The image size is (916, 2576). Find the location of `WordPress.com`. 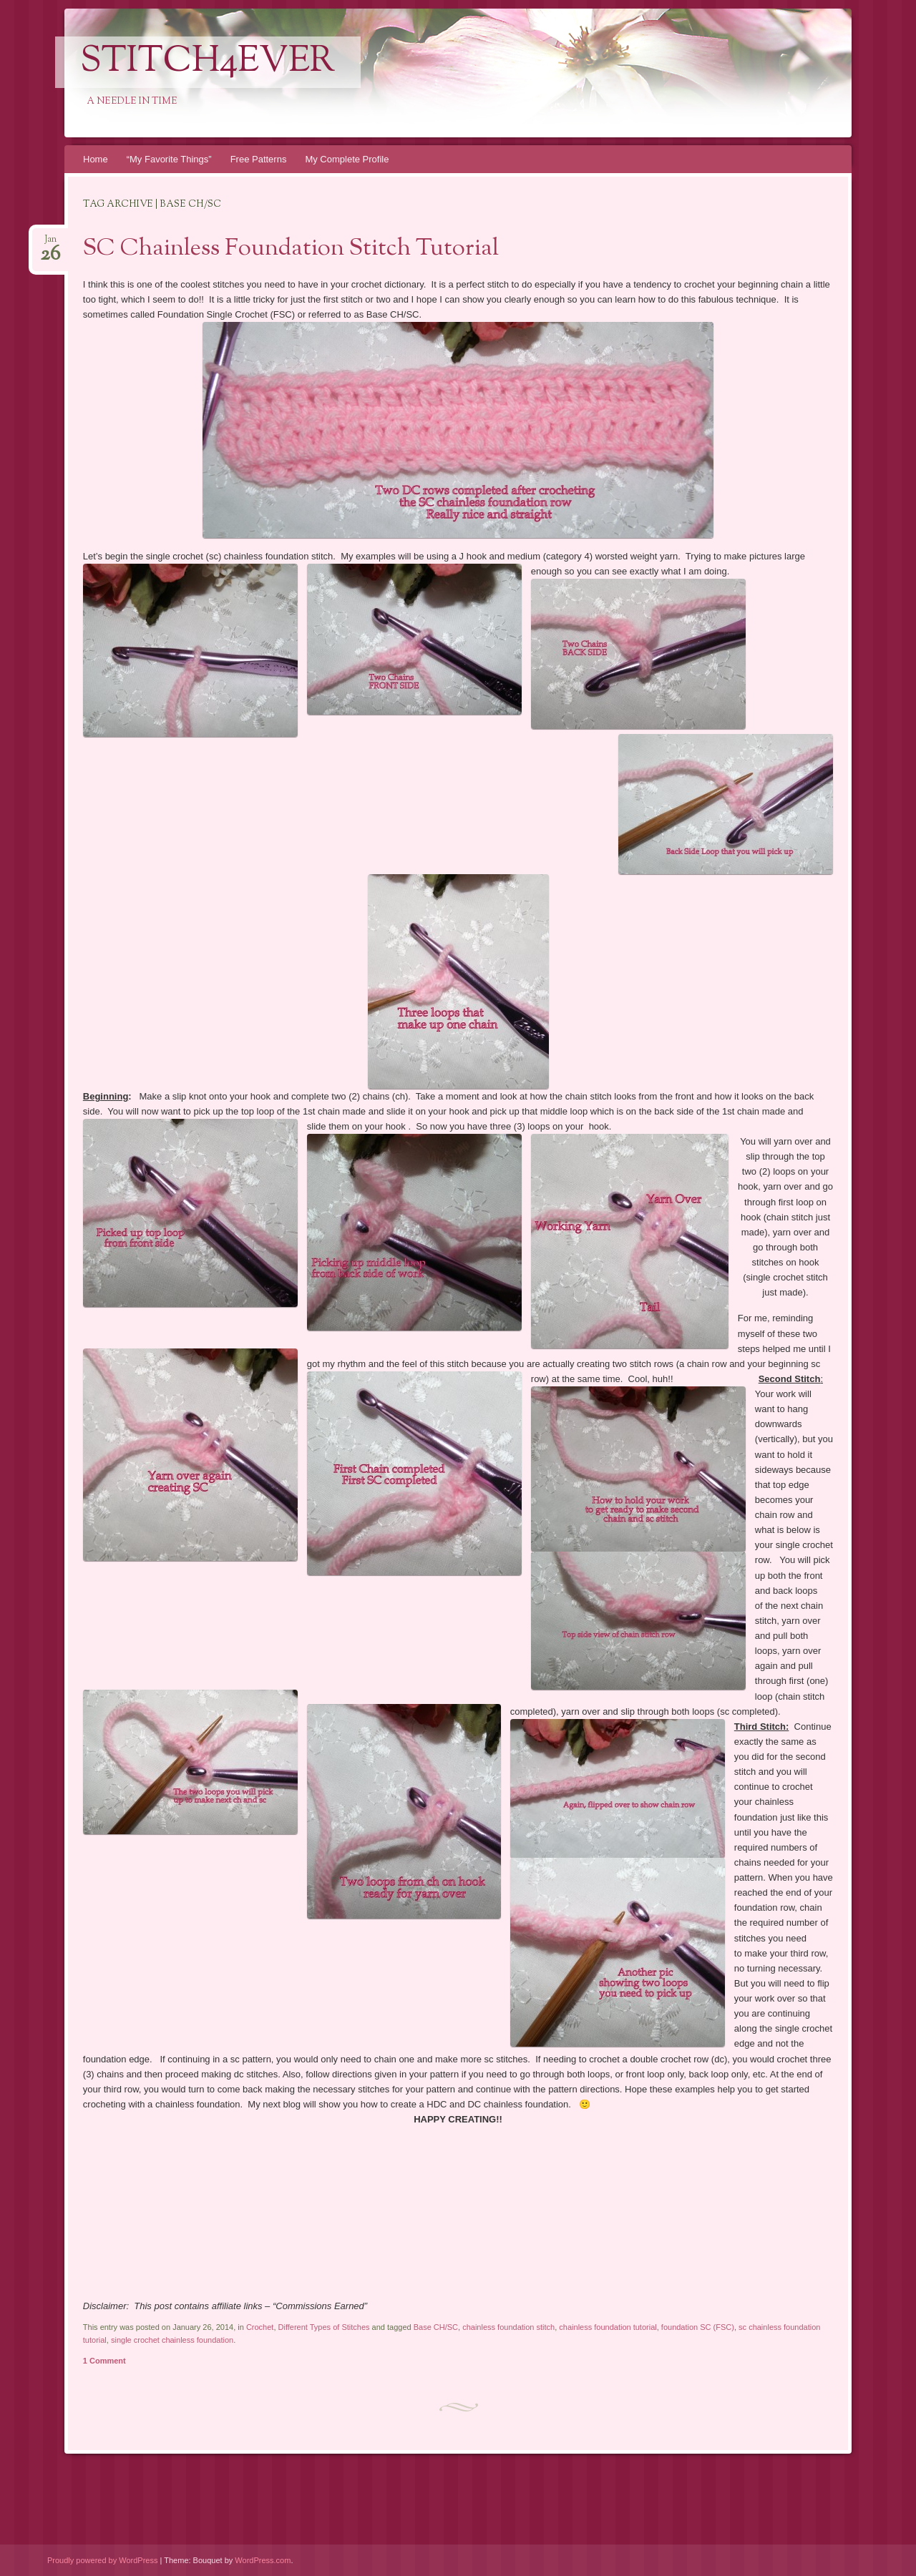

WordPress.com is located at coordinates (263, 2560).